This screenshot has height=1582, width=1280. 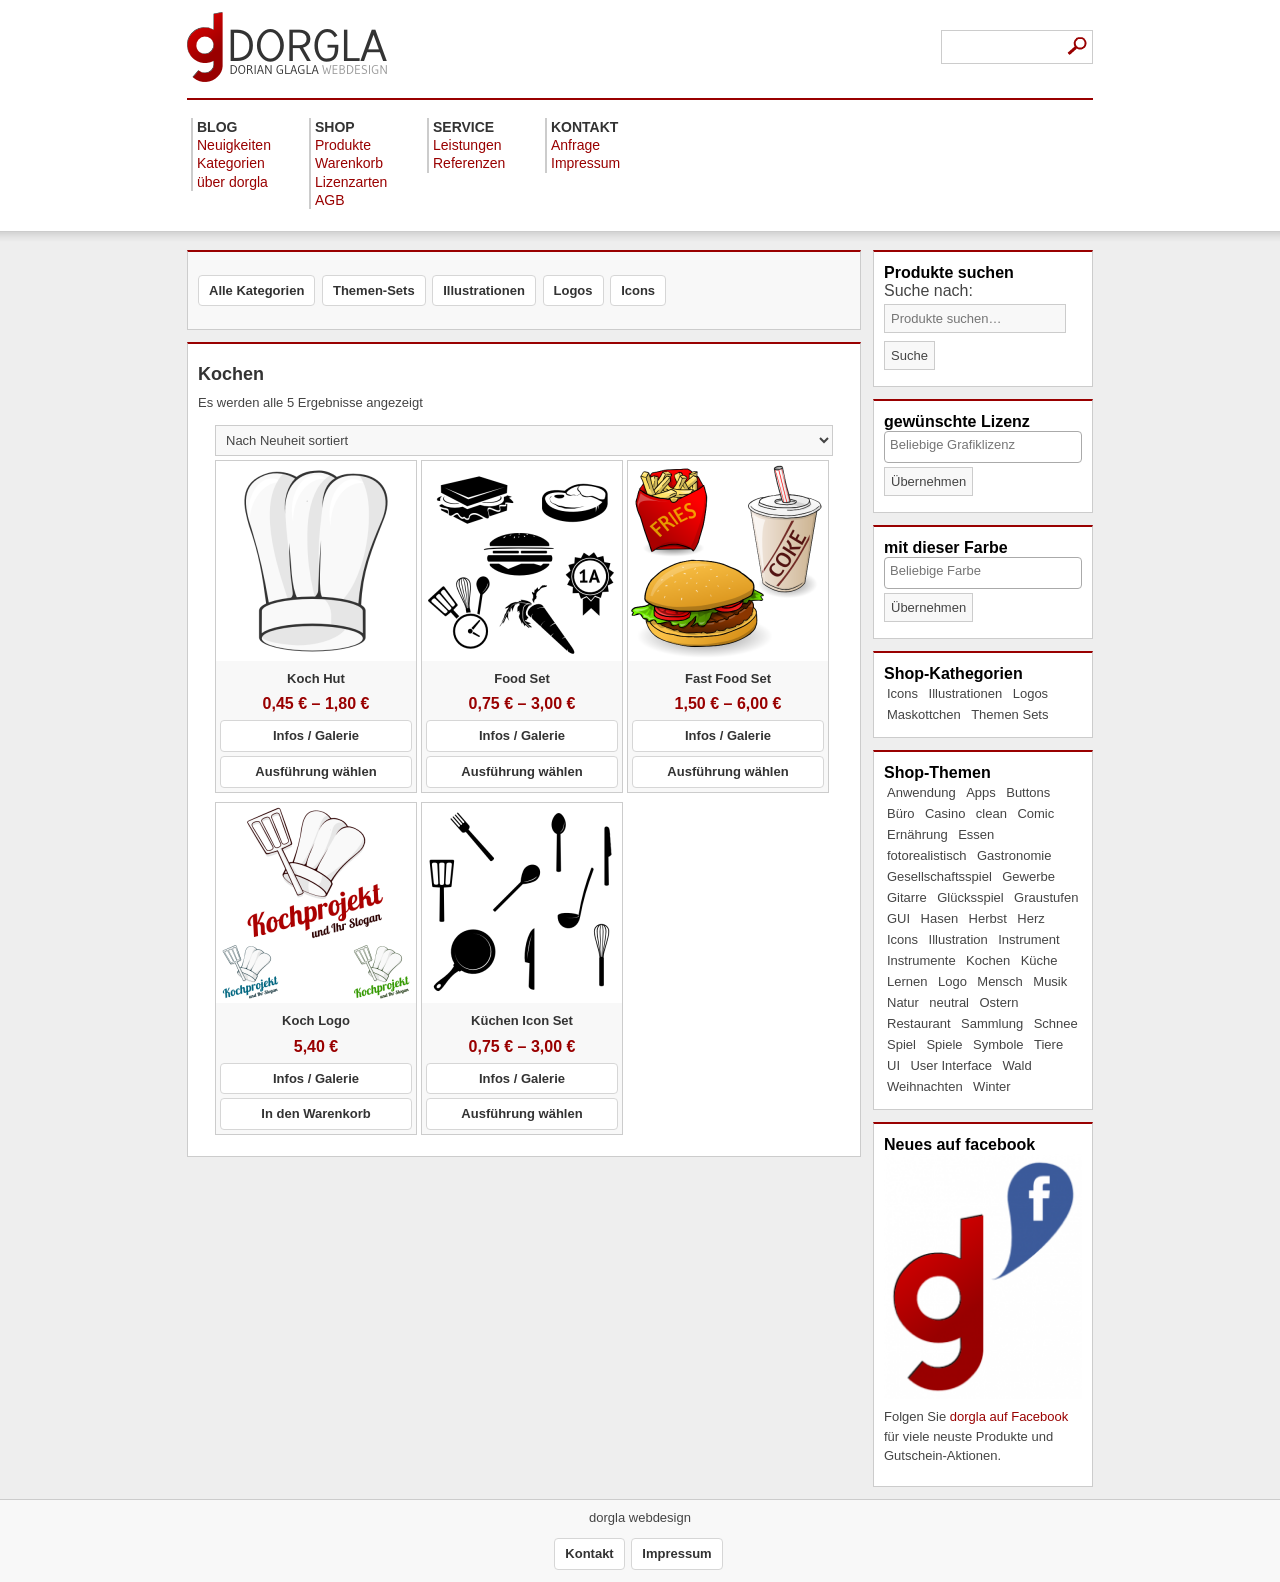 I want to click on Mensch, so click(x=1000, y=981).